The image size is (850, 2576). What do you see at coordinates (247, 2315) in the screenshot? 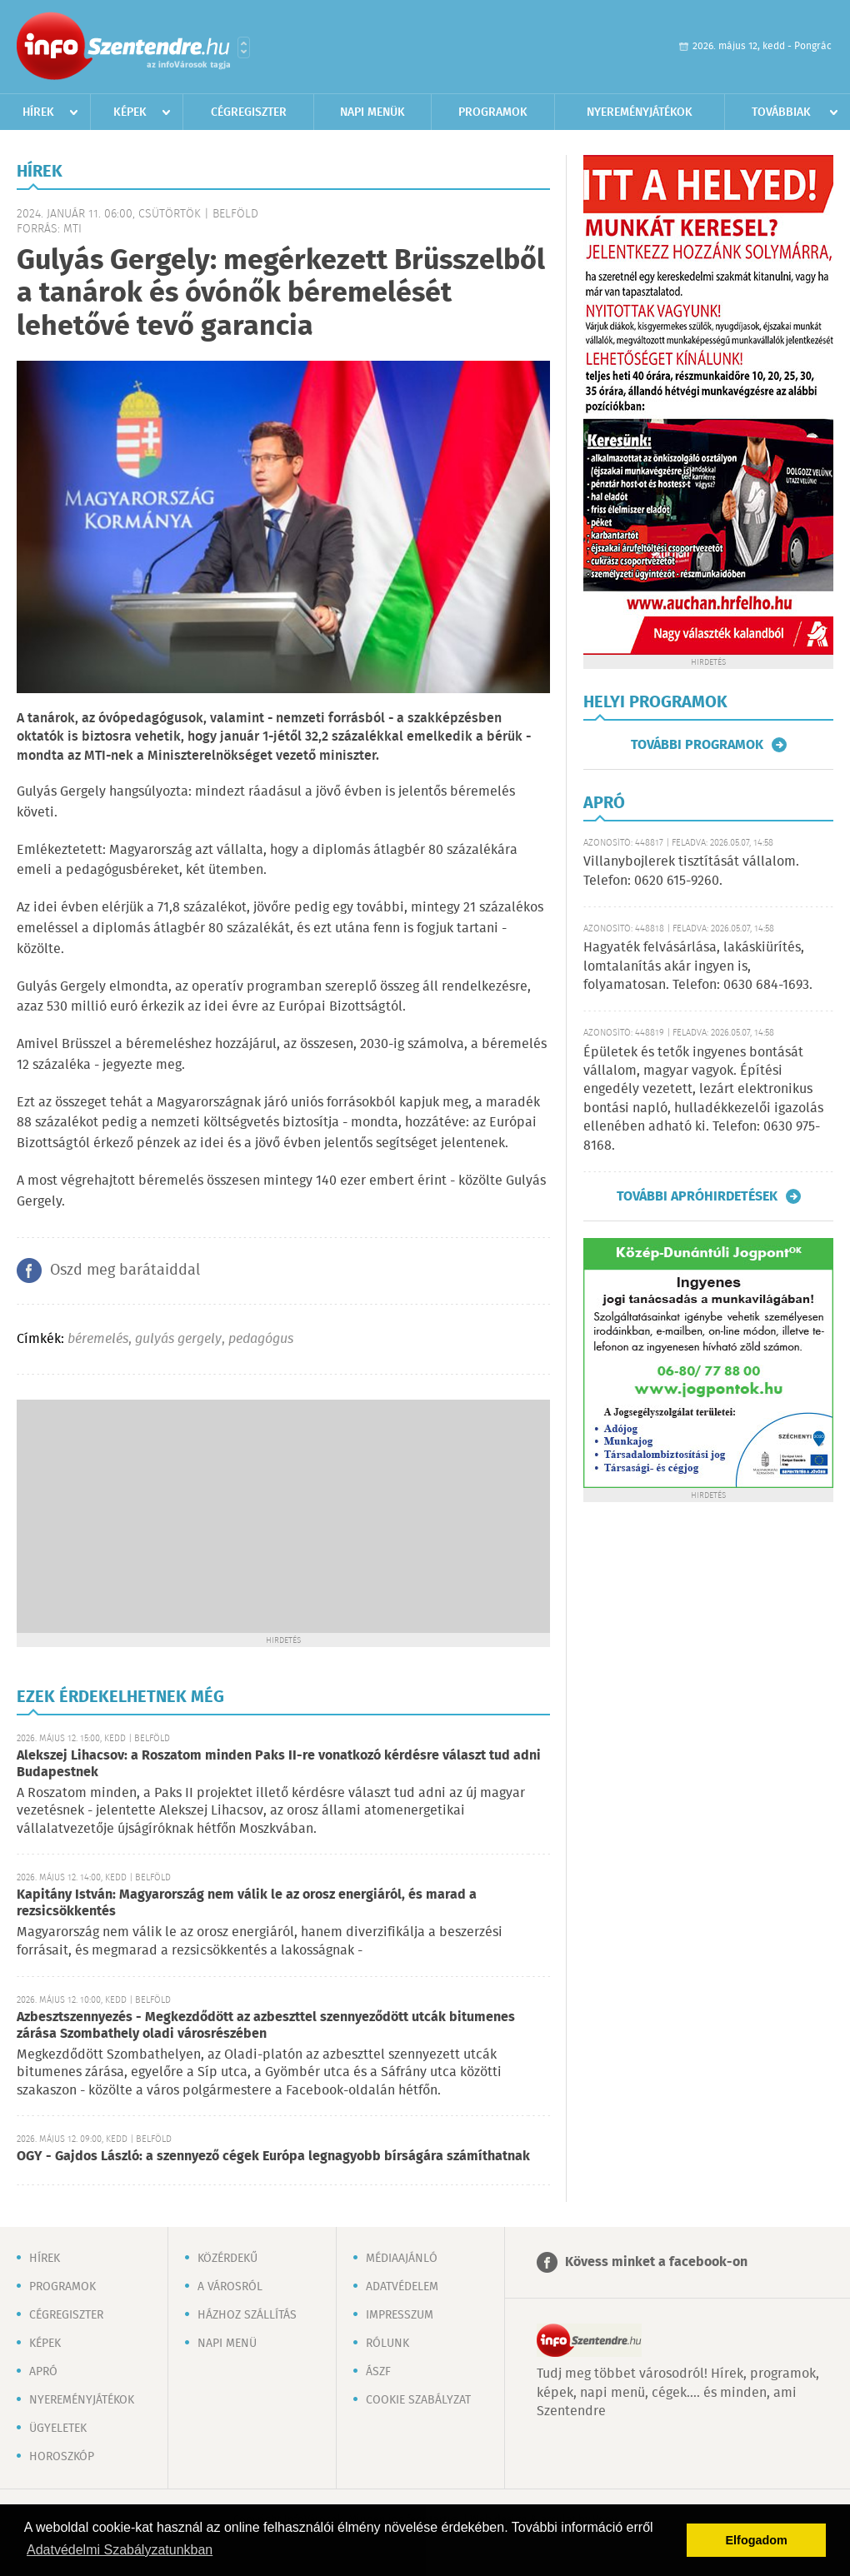
I see `Házhoz szállítás` at bounding box center [247, 2315].